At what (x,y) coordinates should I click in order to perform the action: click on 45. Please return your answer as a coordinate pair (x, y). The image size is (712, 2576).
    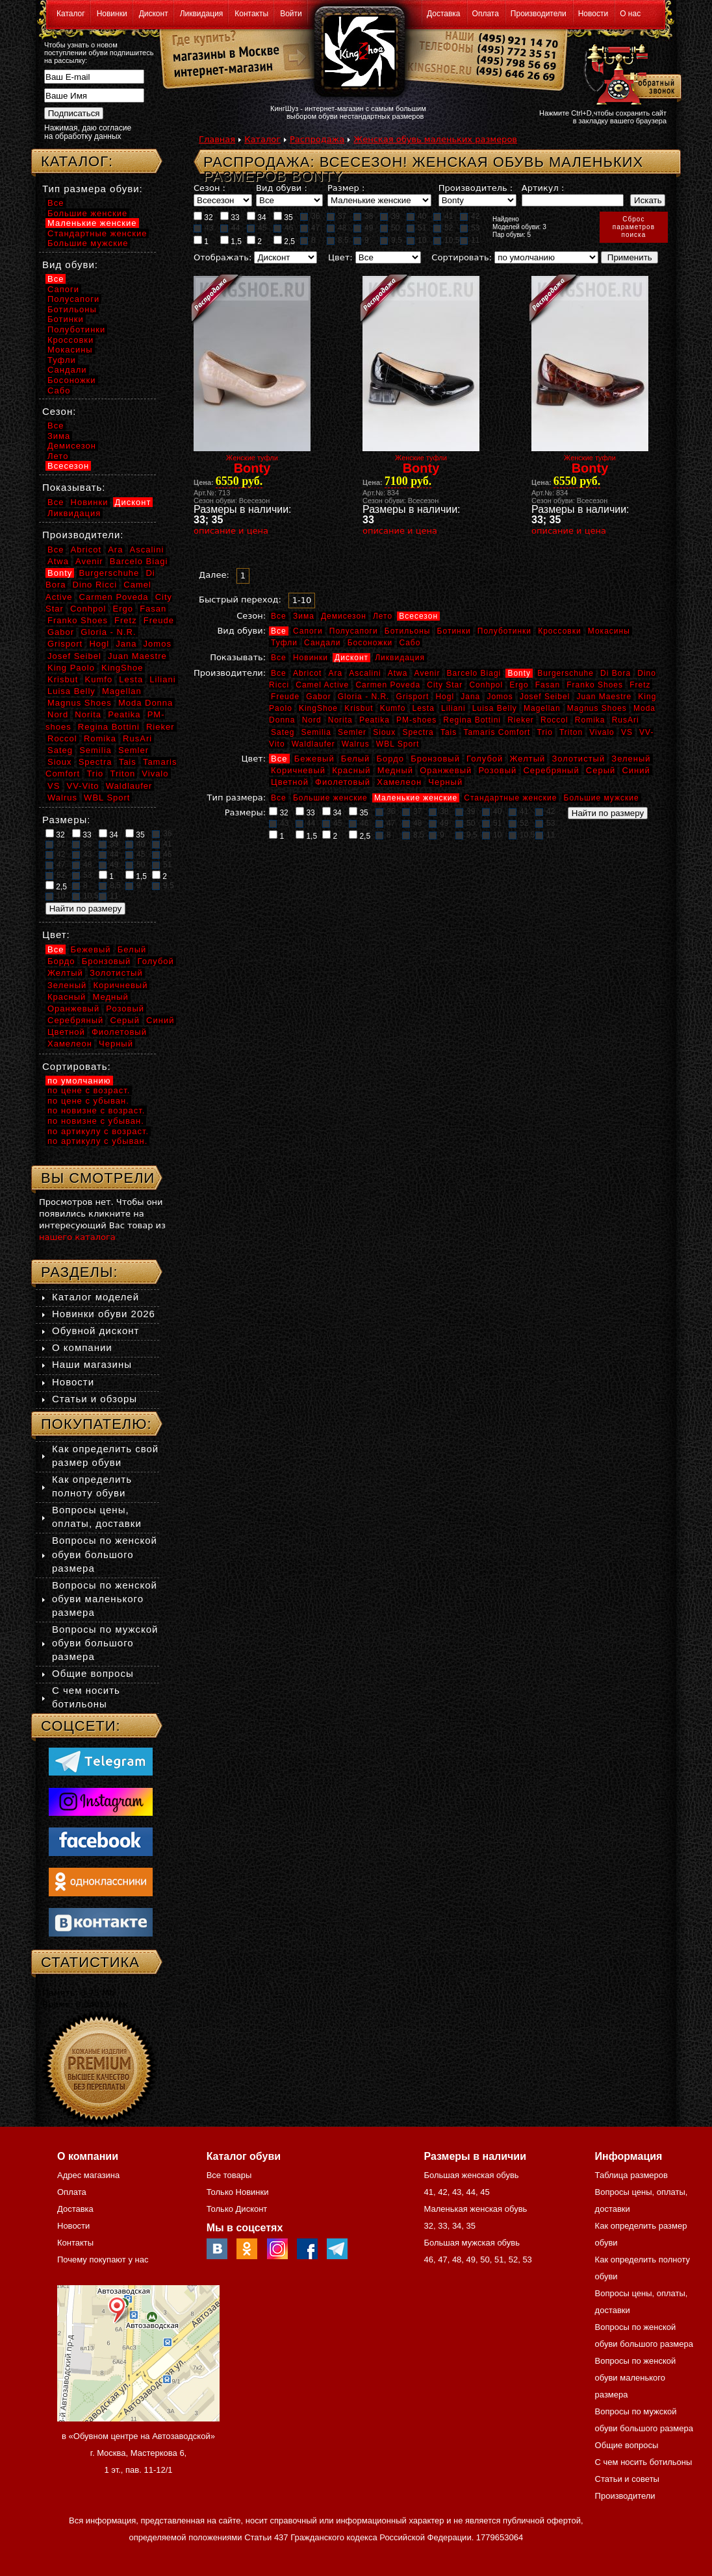
    Looking at the image, I should click on (256, 227).